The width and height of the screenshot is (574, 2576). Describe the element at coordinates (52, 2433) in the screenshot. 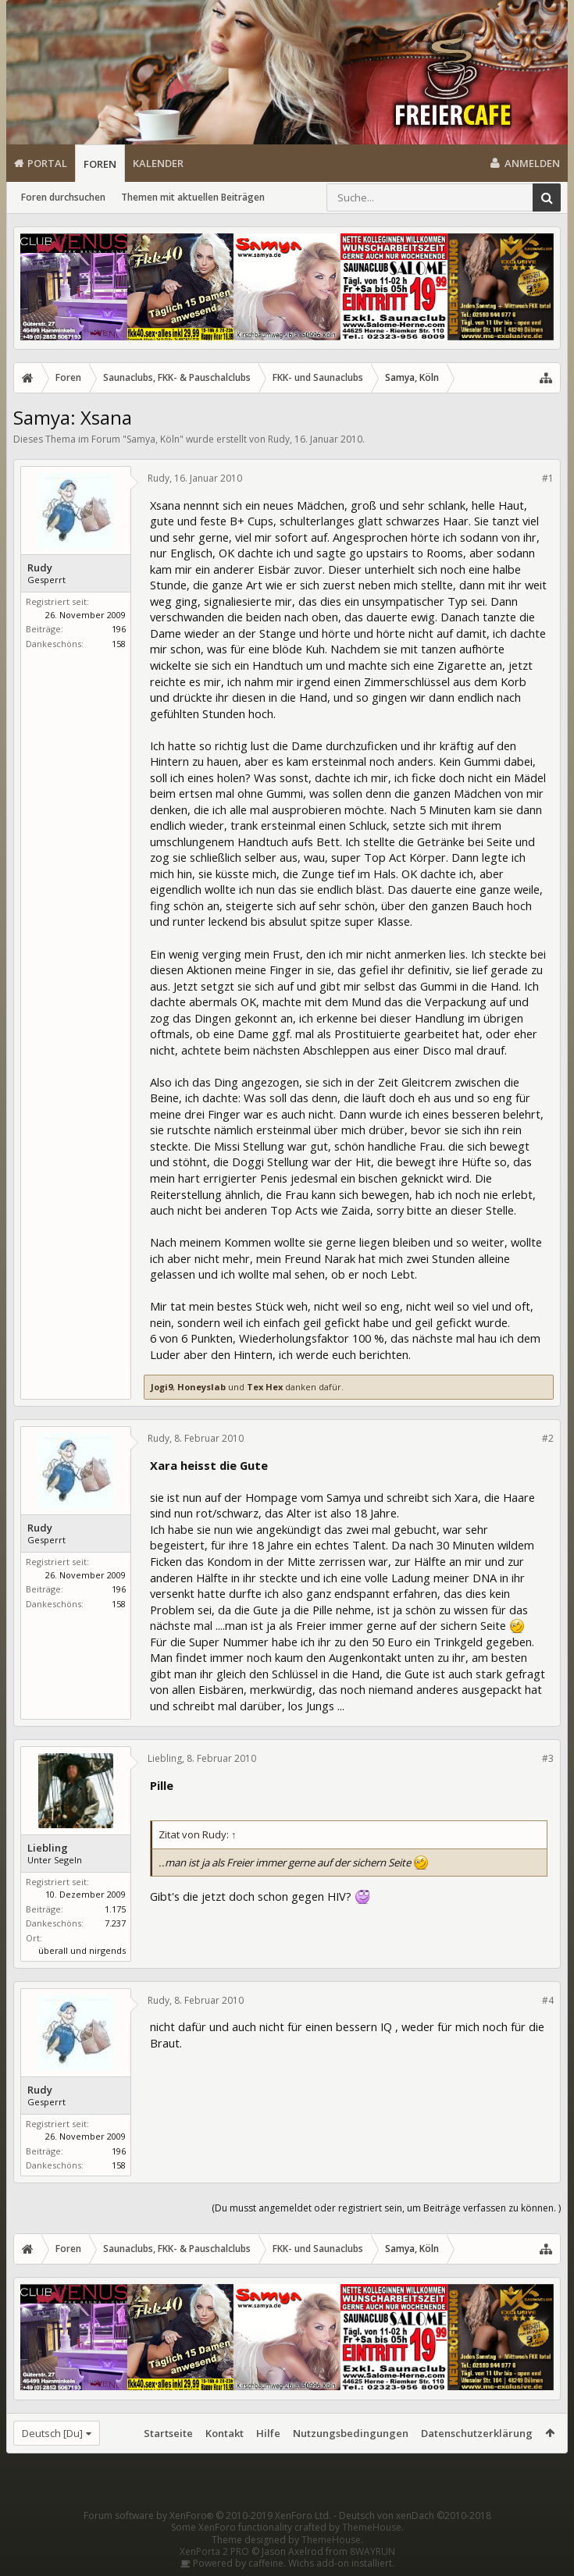

I see `Deutsch [Du]` at that location.